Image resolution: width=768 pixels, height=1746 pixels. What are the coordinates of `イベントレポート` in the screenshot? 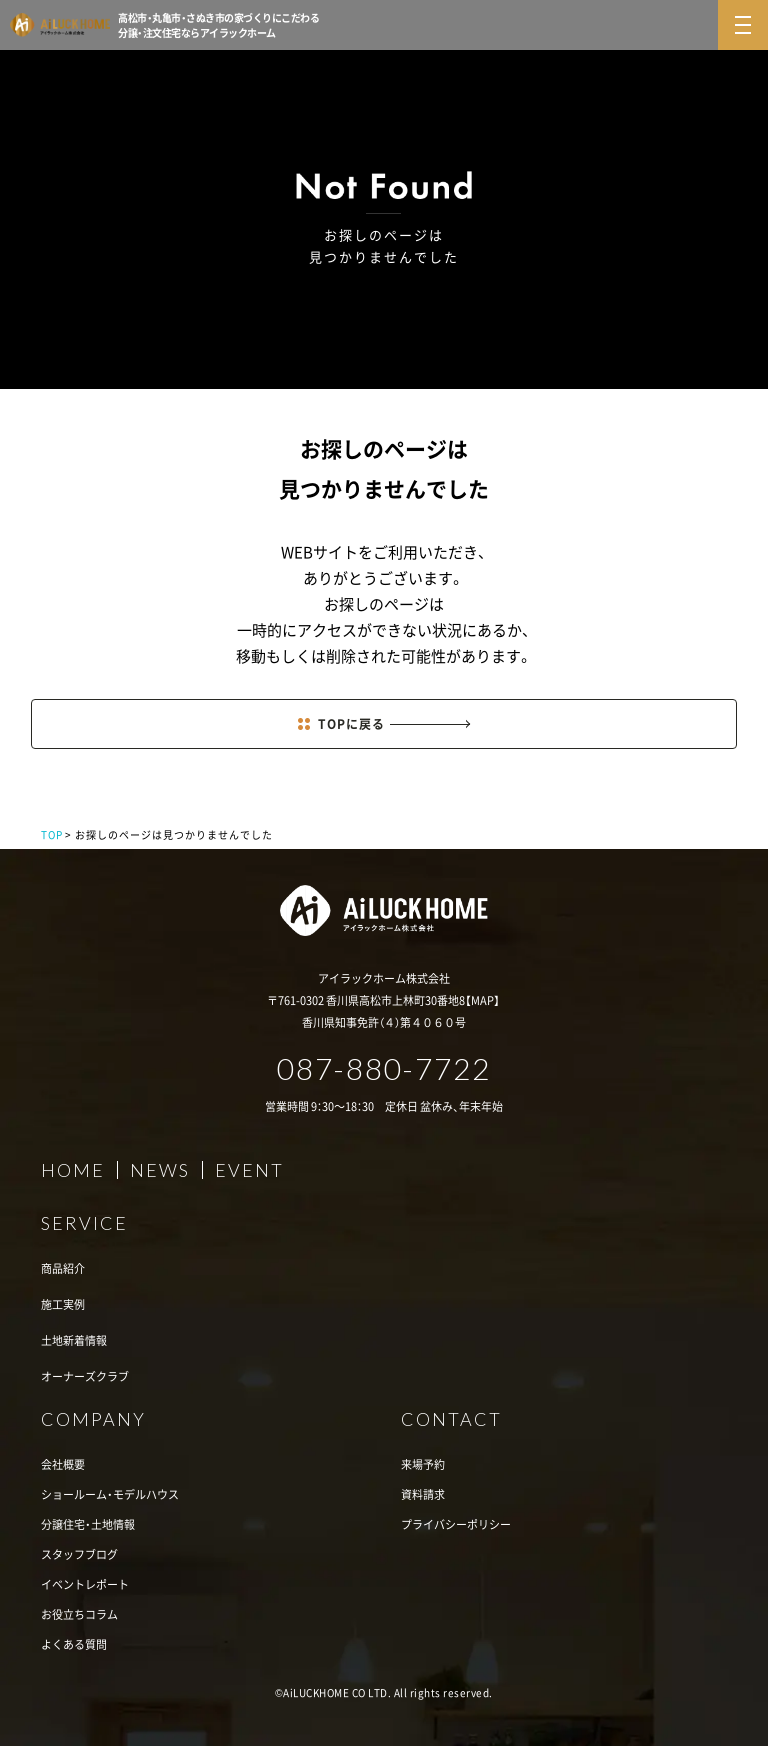 It's located at (85, 1584).